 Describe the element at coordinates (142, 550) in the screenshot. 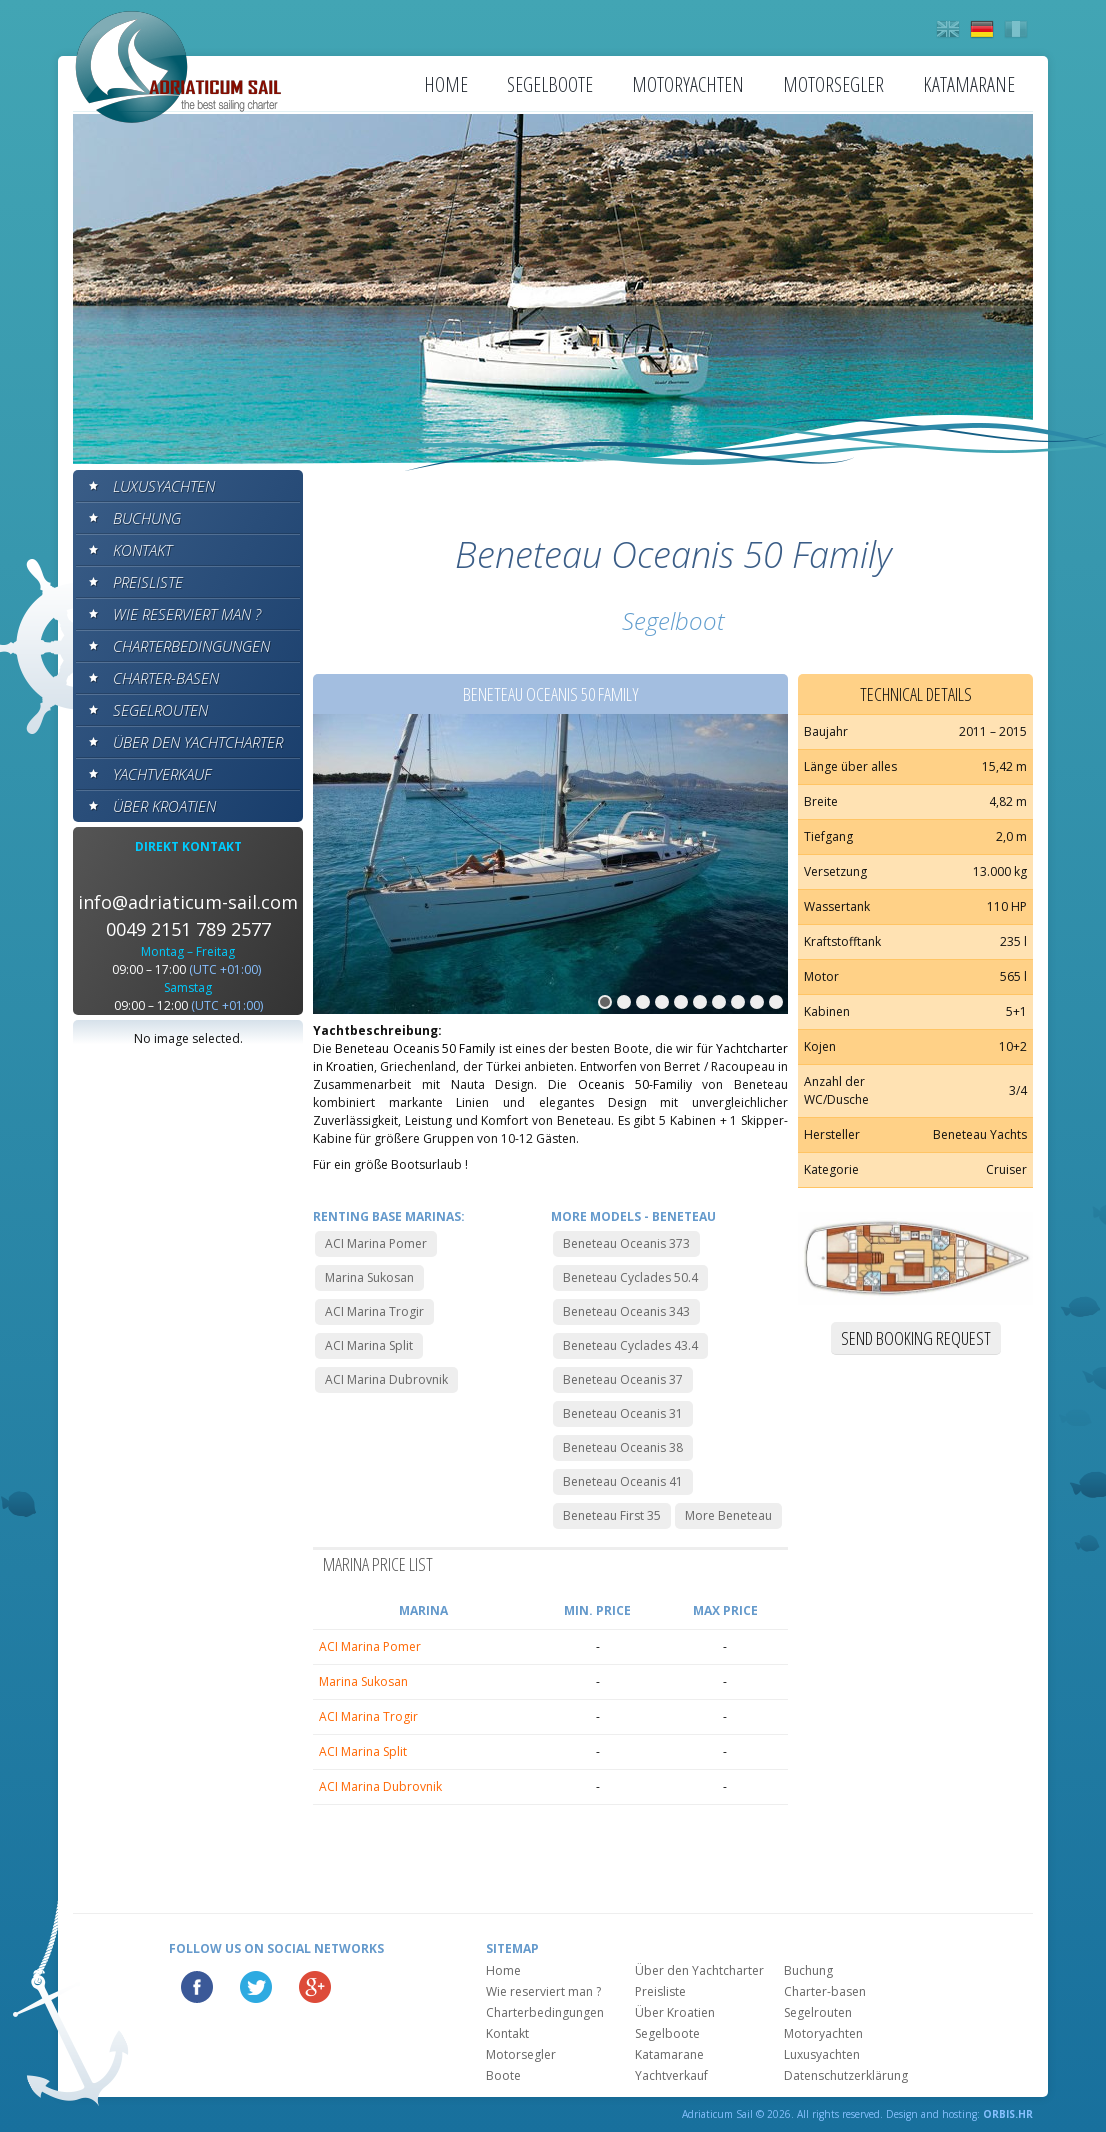

I see `Kontakt` at that location.